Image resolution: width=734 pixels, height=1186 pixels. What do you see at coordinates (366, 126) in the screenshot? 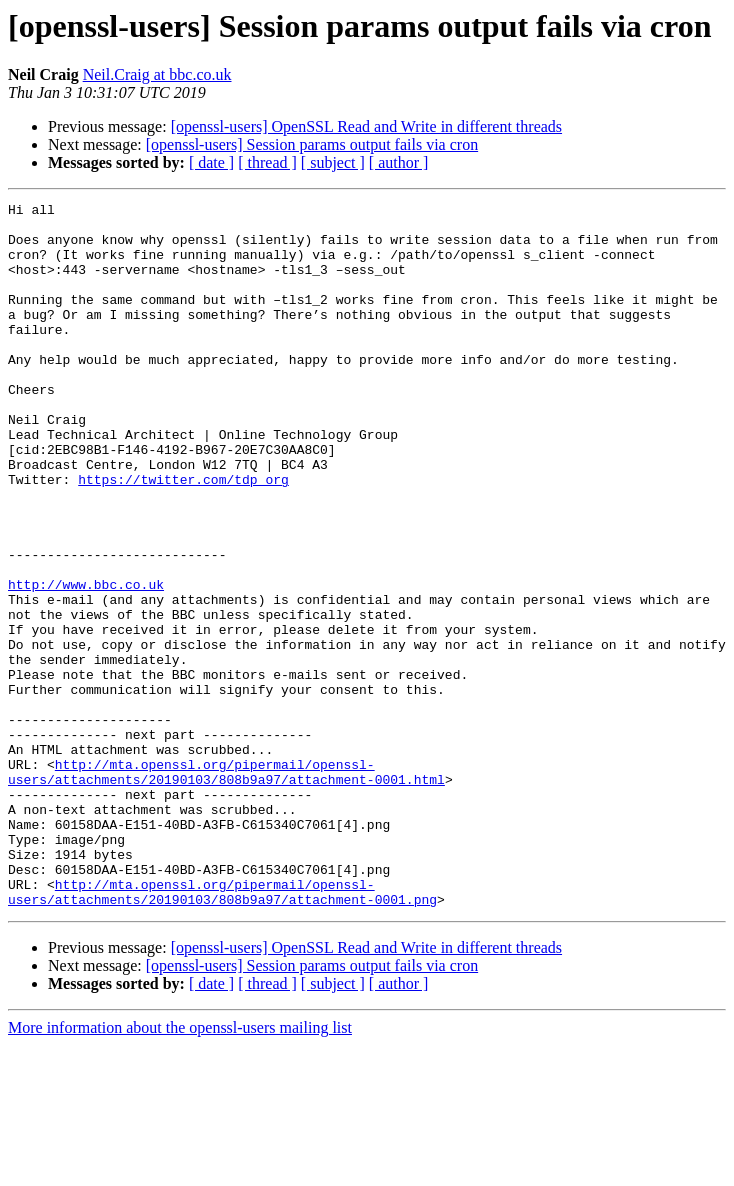
I see `[openssl-users] OpenSSL Read and Write in different threads` at bounding box center [366, 126].